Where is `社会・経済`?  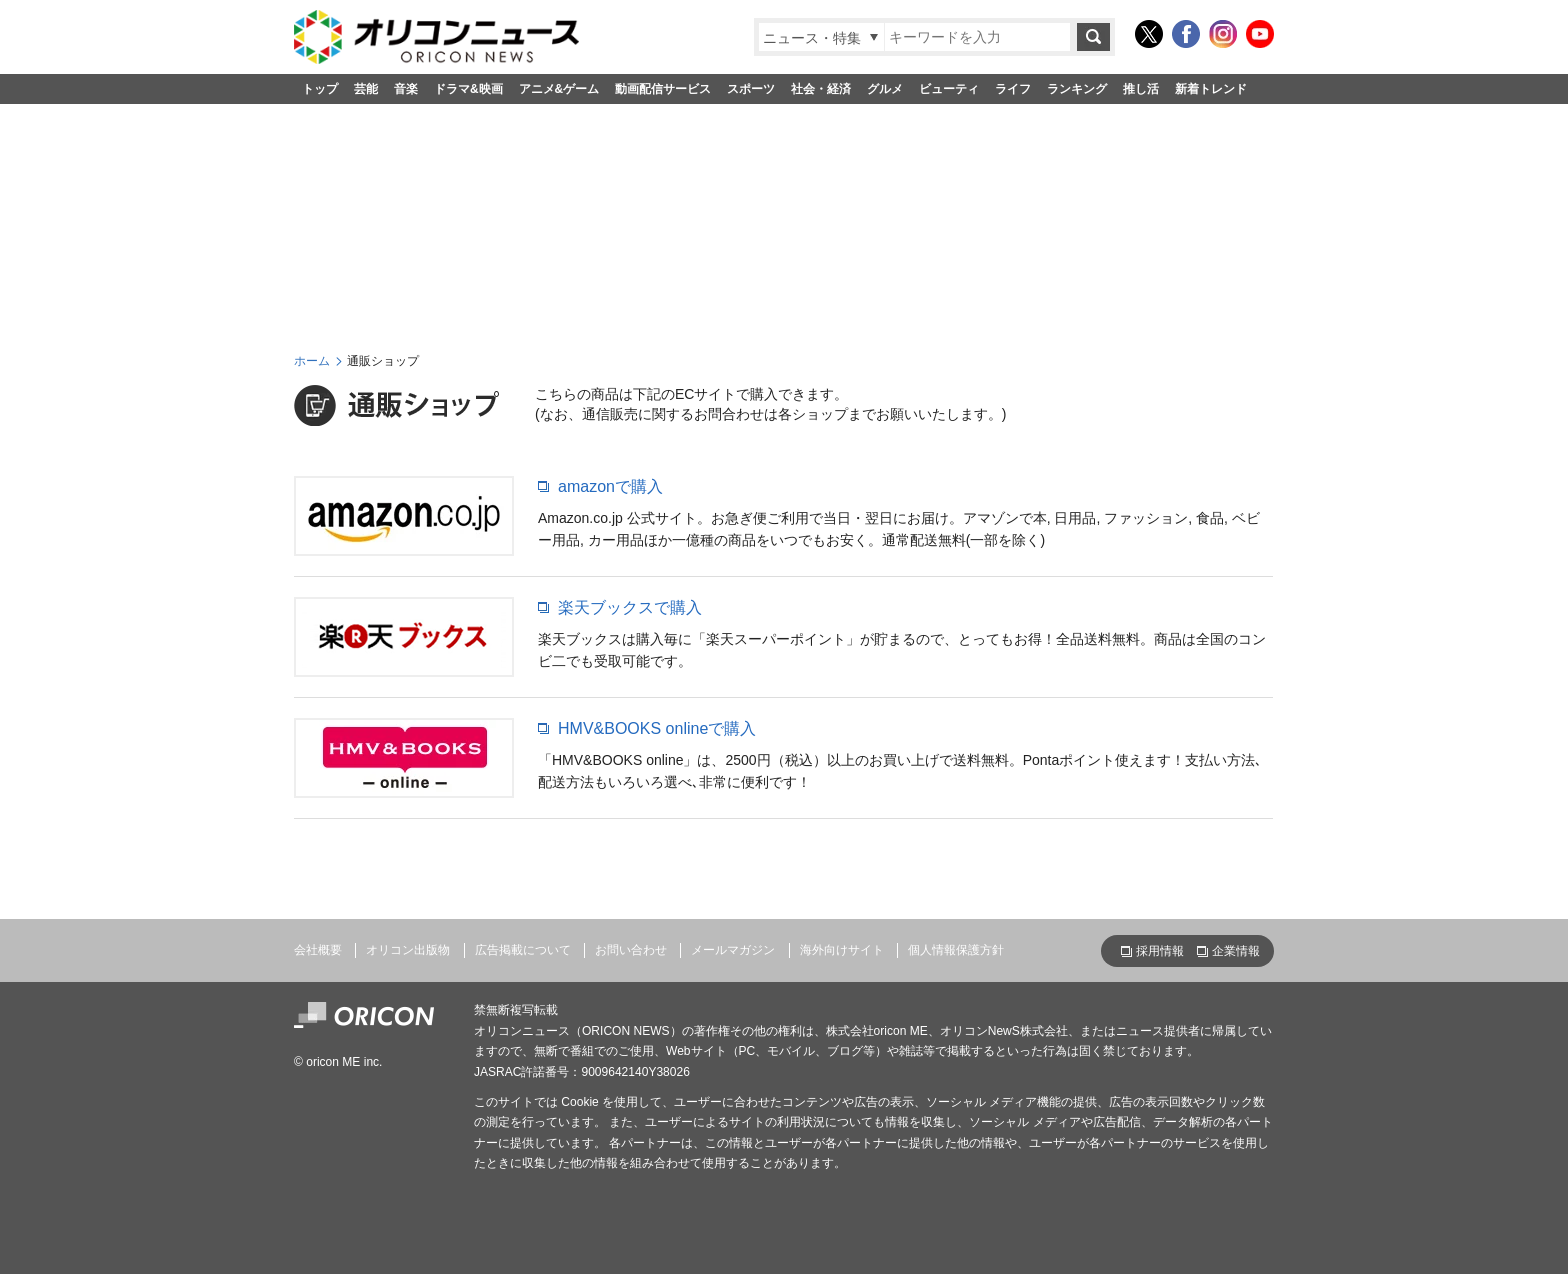
社会・経済 is located at coordinates (821, 89).